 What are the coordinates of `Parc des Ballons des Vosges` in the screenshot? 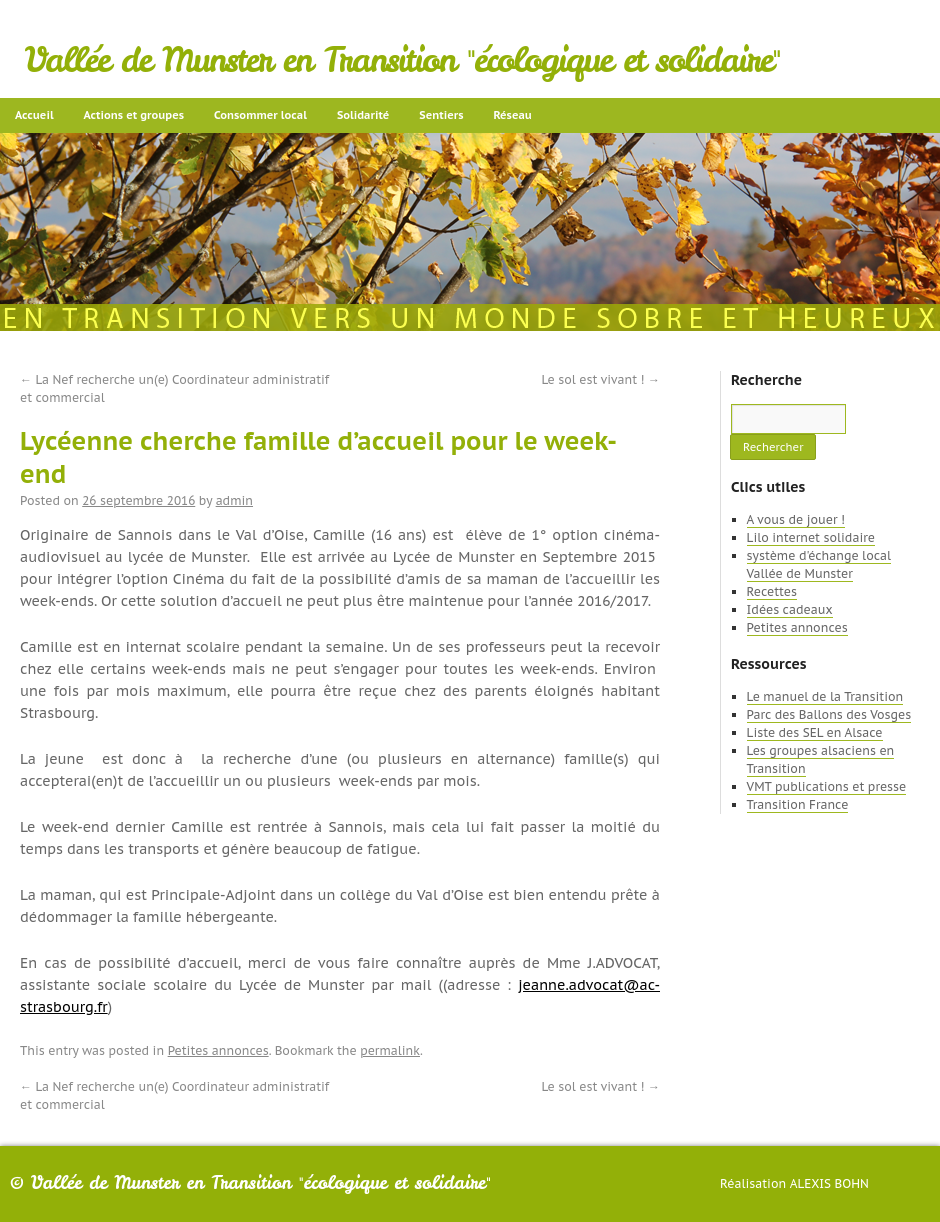 It's located at (829, 714).